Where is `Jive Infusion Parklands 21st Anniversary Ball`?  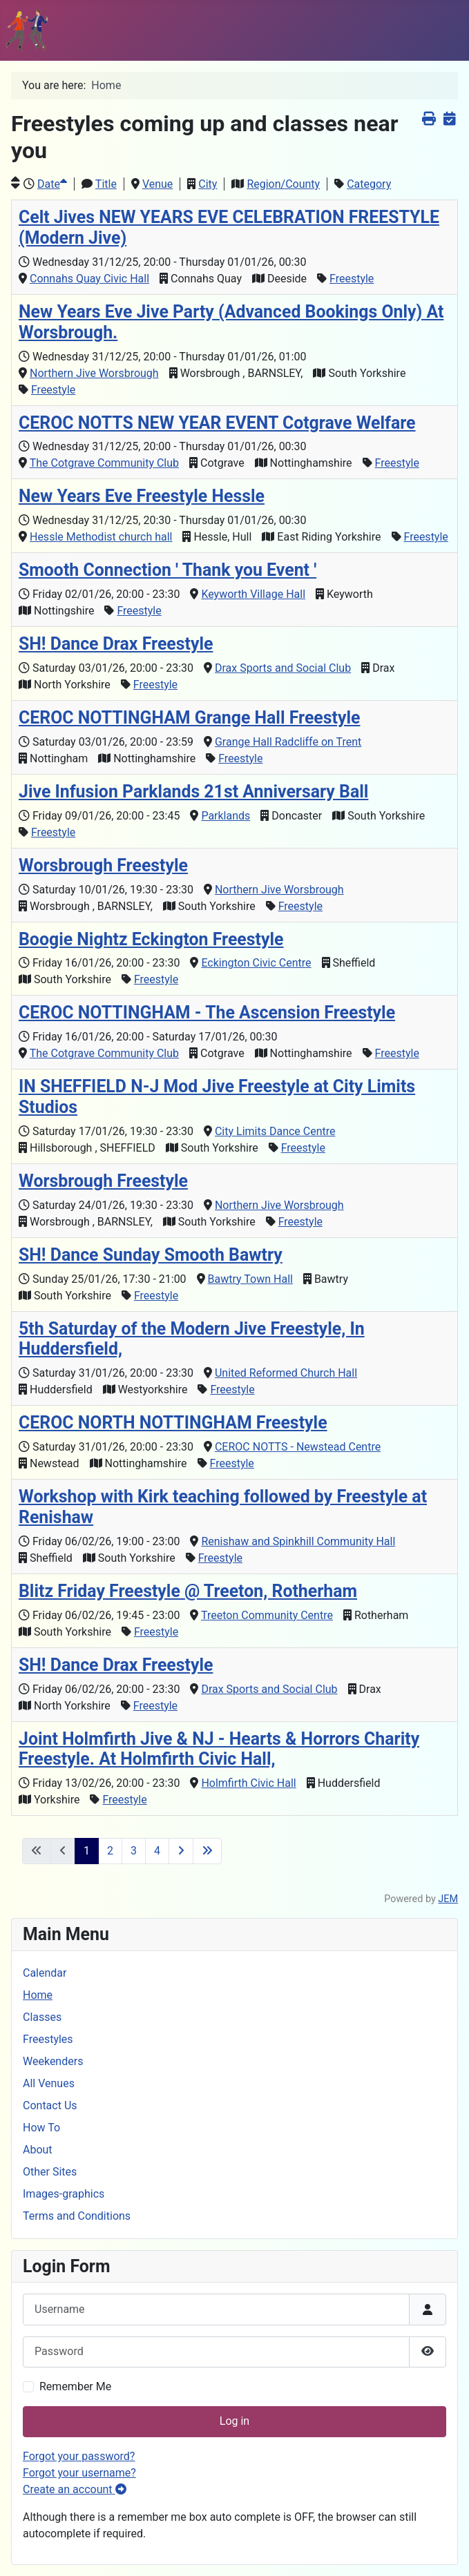
Jive Infusion Parklands 21st Anniversary Ball is located at coordinates (193, 792).